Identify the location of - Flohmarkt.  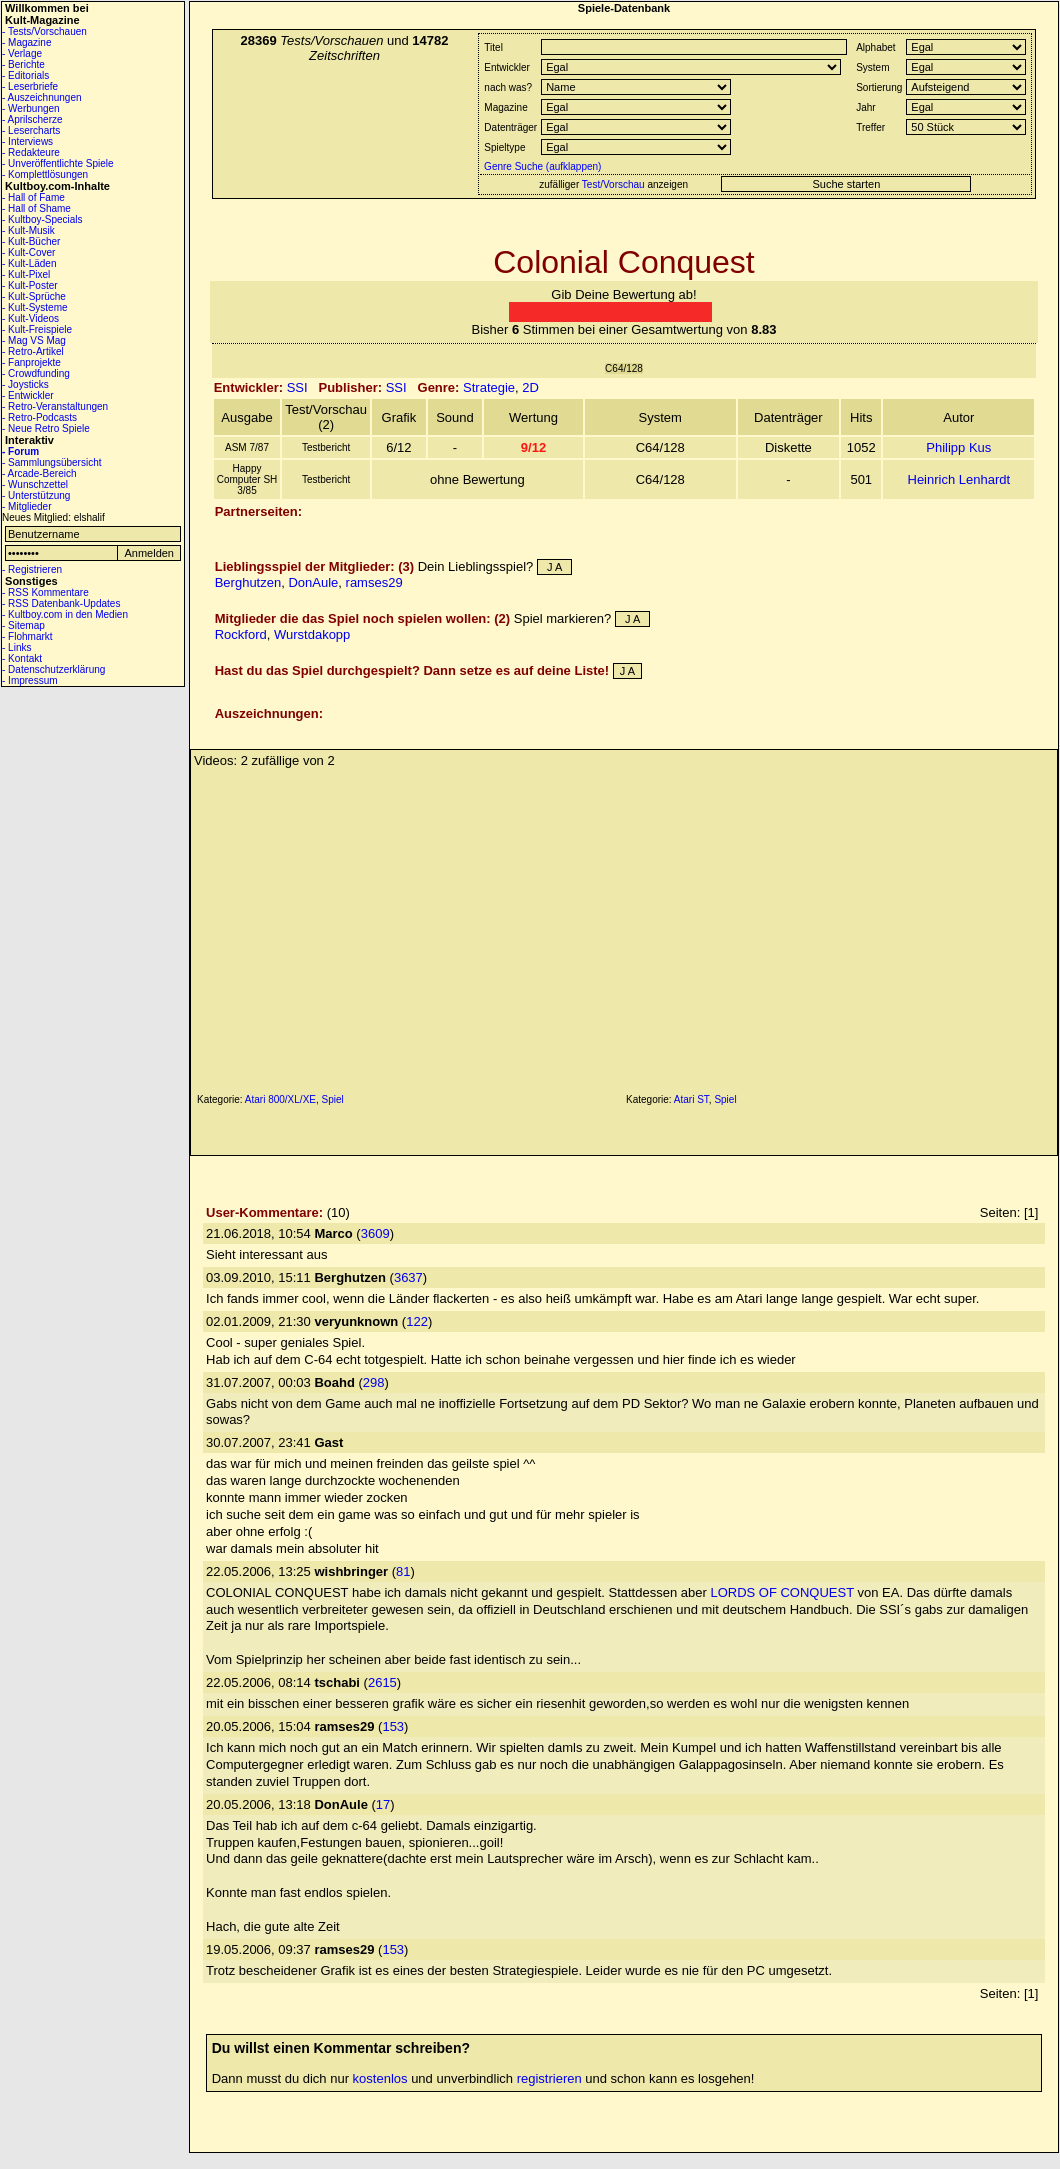
(27, 636).